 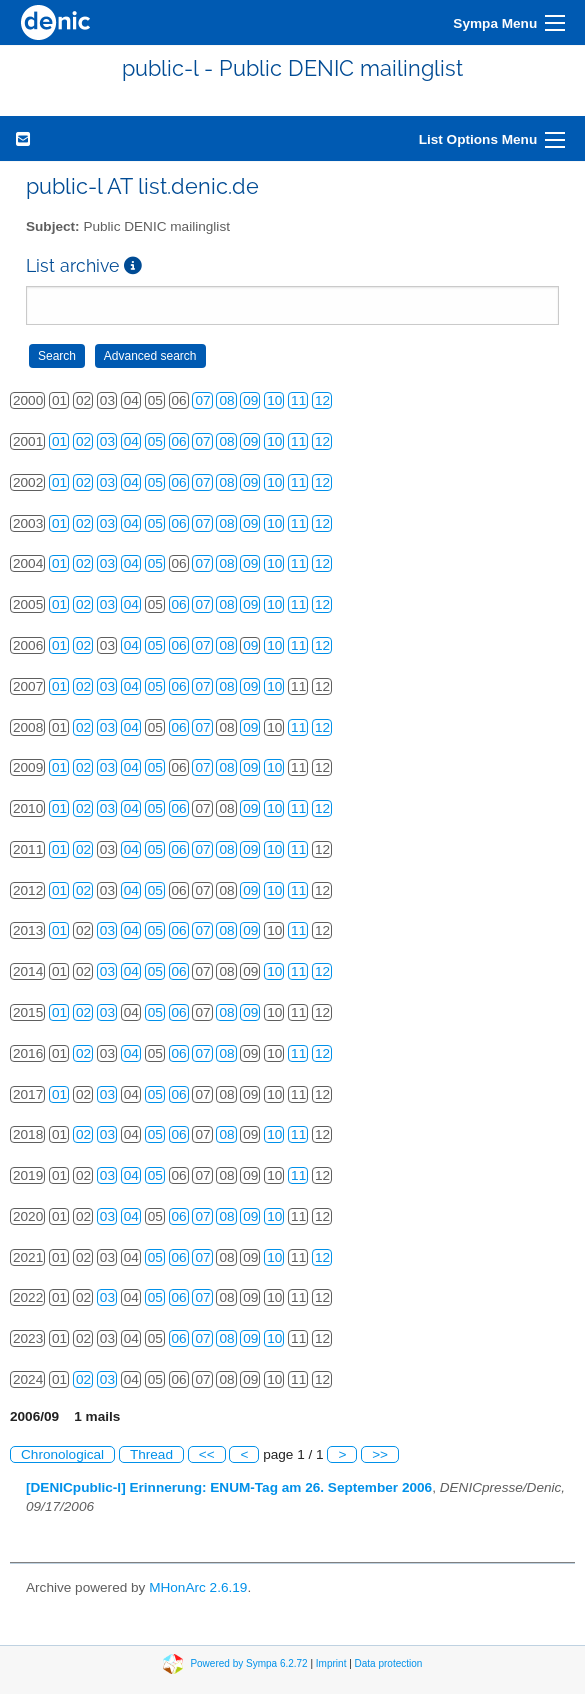 What do you see at coordinates (198, 1587) in the screenshot?
I see `MHonArc 2.6.19` at bounding box center [198, 1587].